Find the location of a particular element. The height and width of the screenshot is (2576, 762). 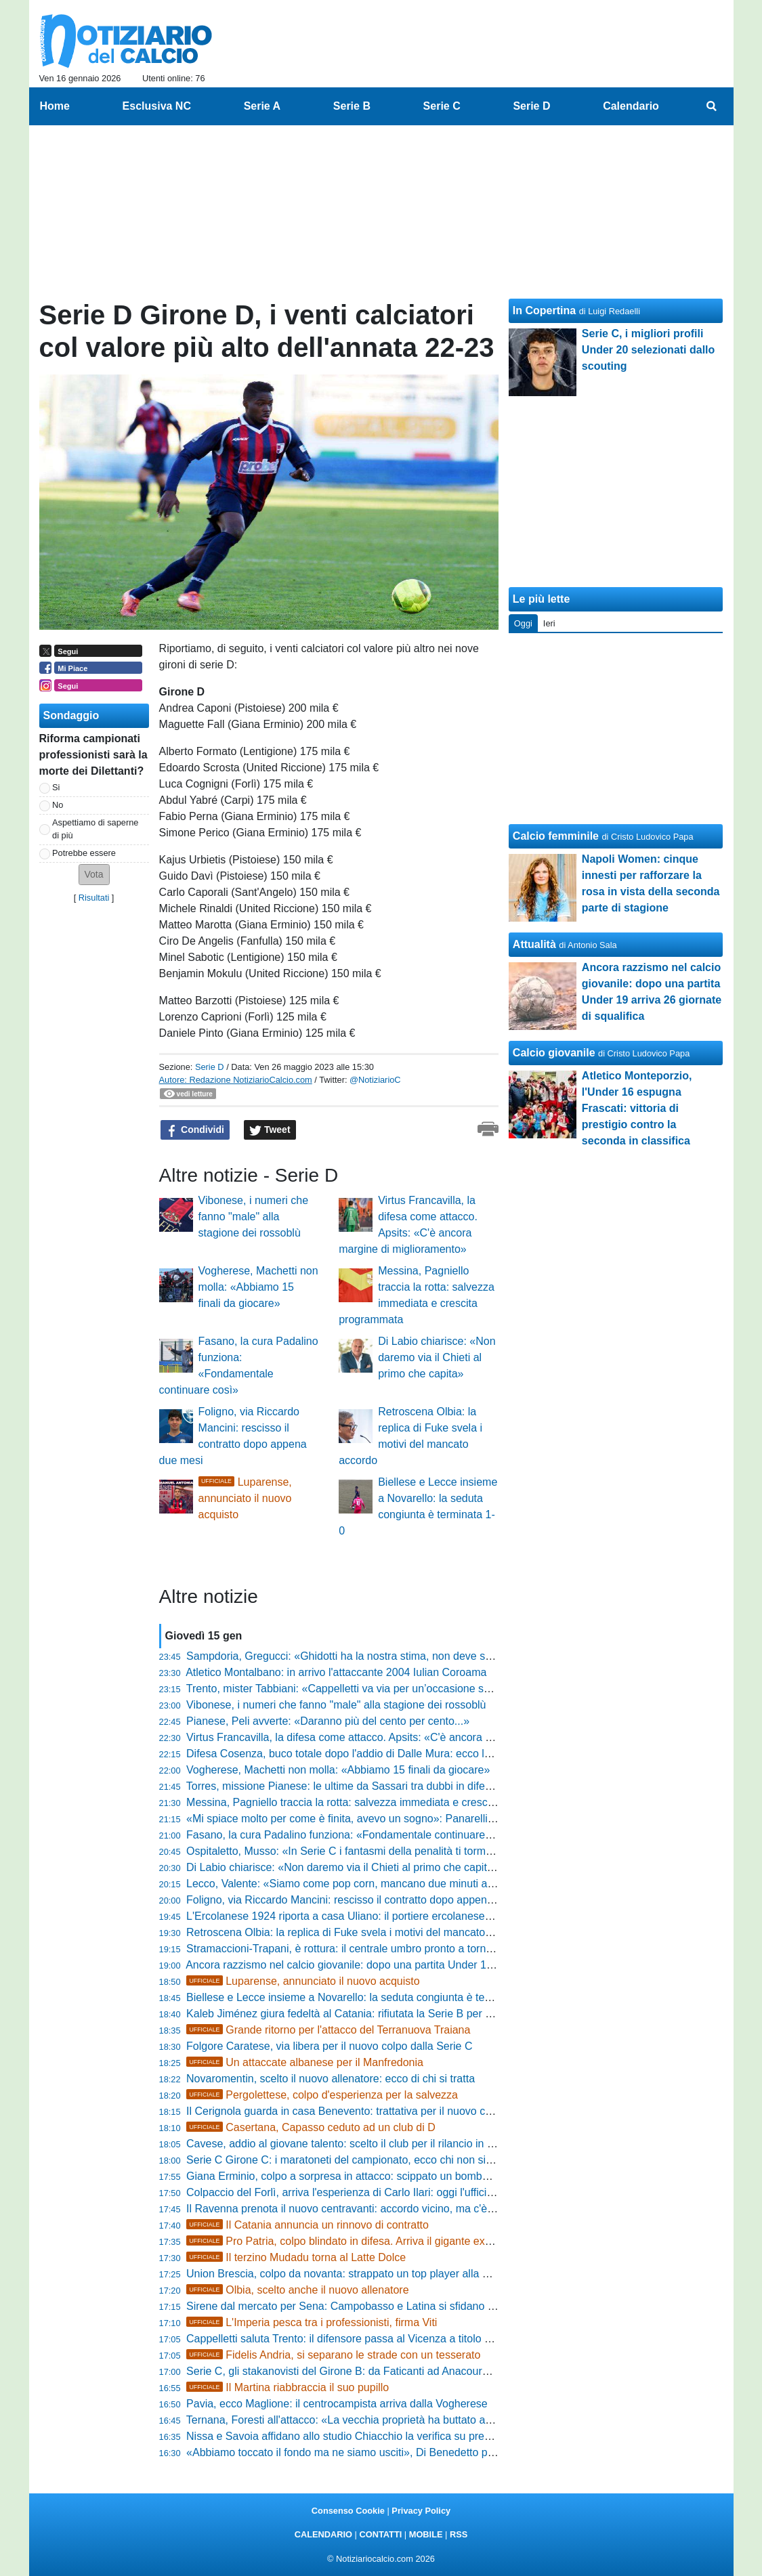

Condividi is located at coordinates (195, 1130).